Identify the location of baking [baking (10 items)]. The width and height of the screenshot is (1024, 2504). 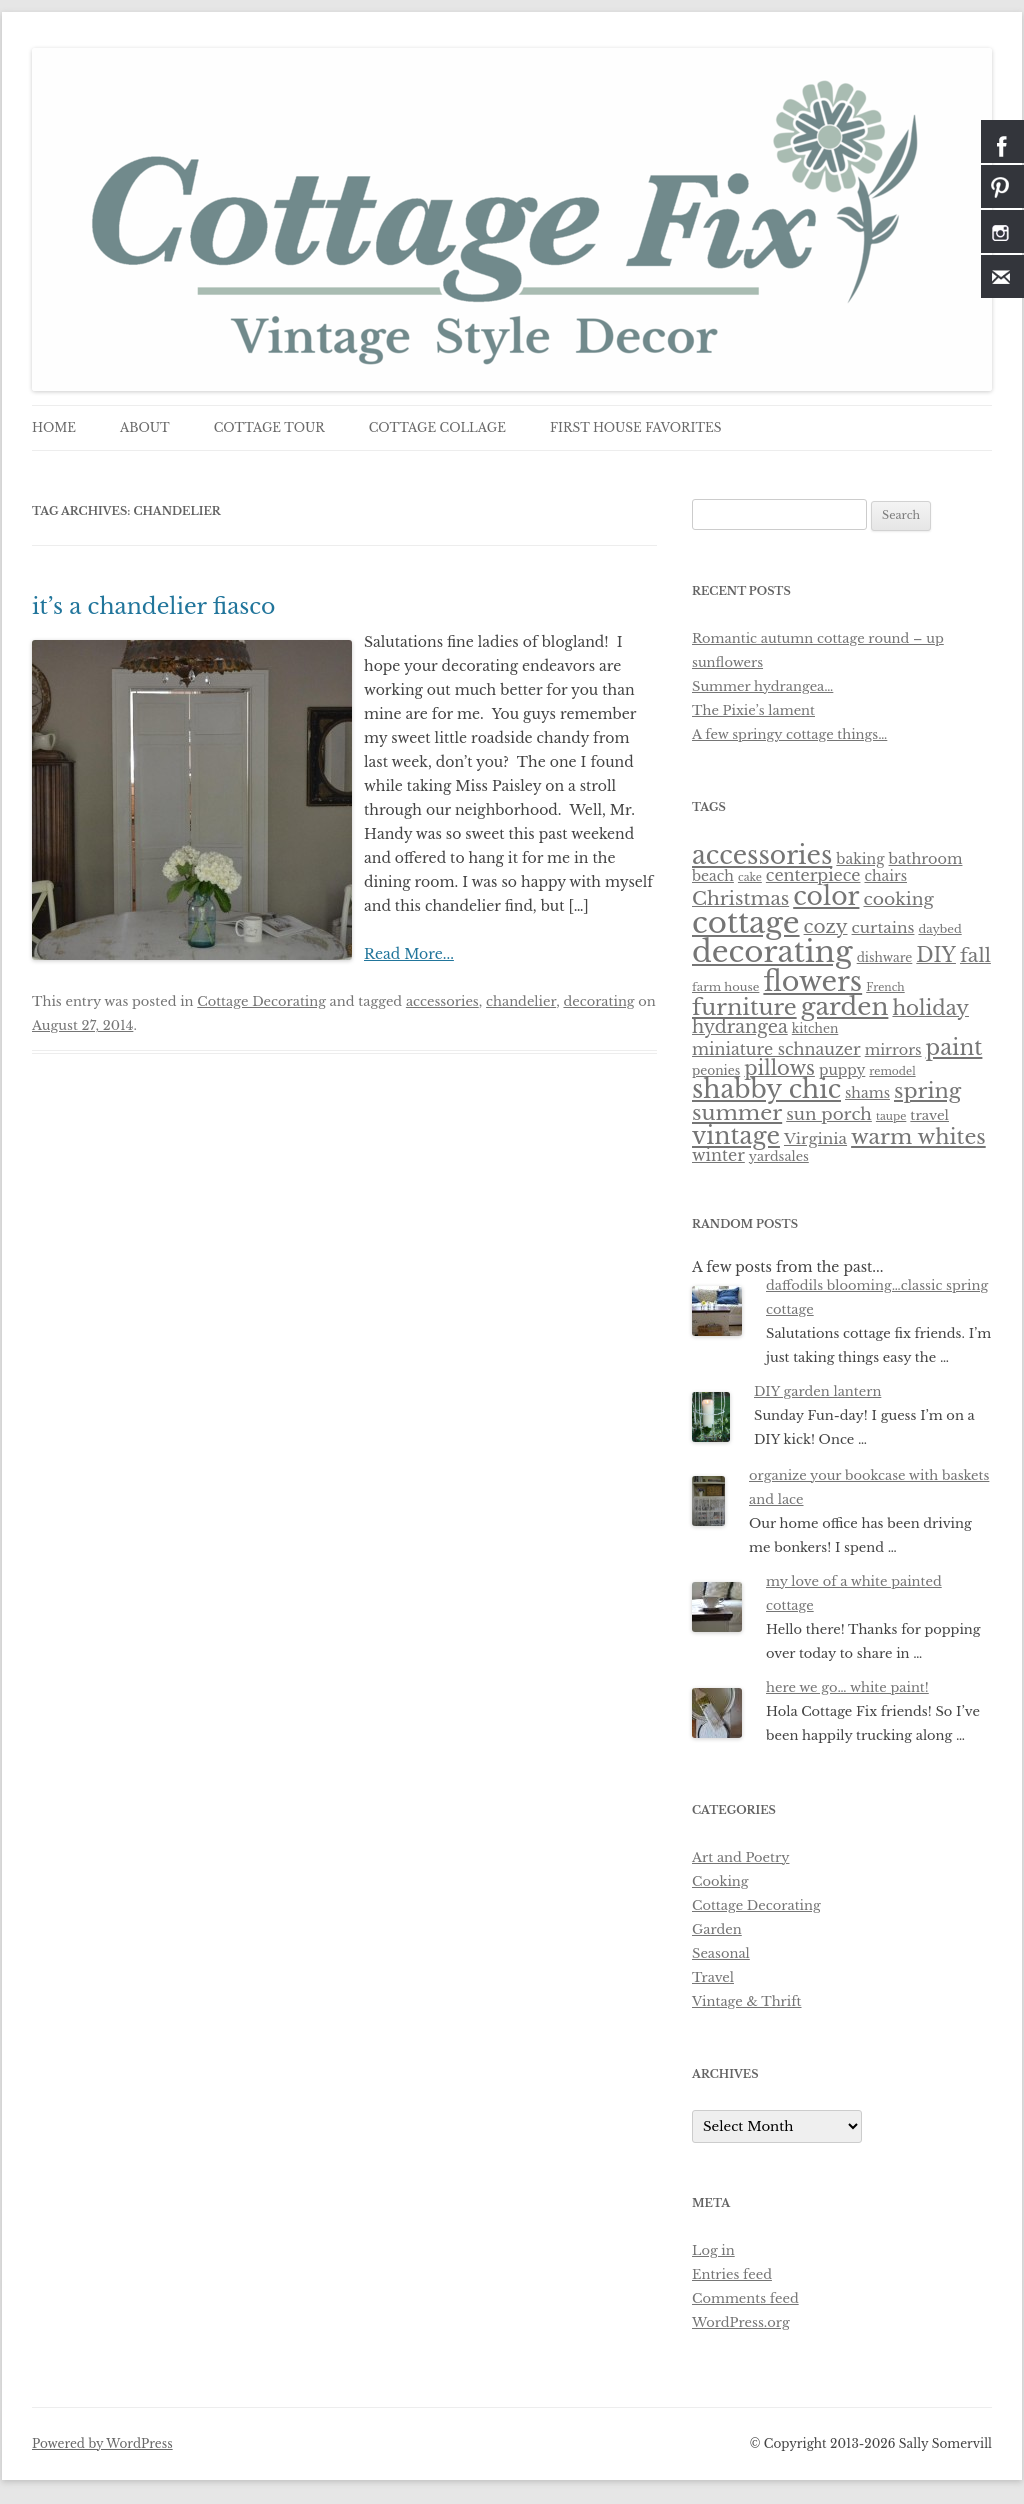
(860, 859).